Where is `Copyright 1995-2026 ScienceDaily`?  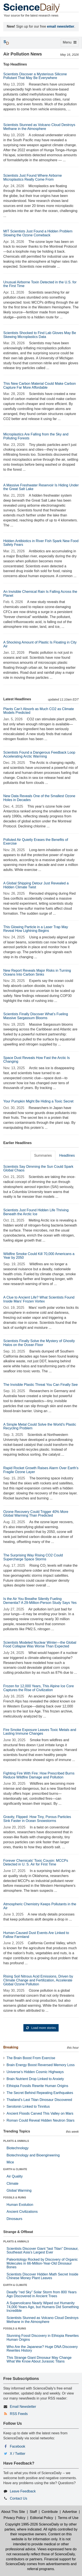
Copyright 1995-2026 ScienceDaily is located at coordinates (32, 2524).